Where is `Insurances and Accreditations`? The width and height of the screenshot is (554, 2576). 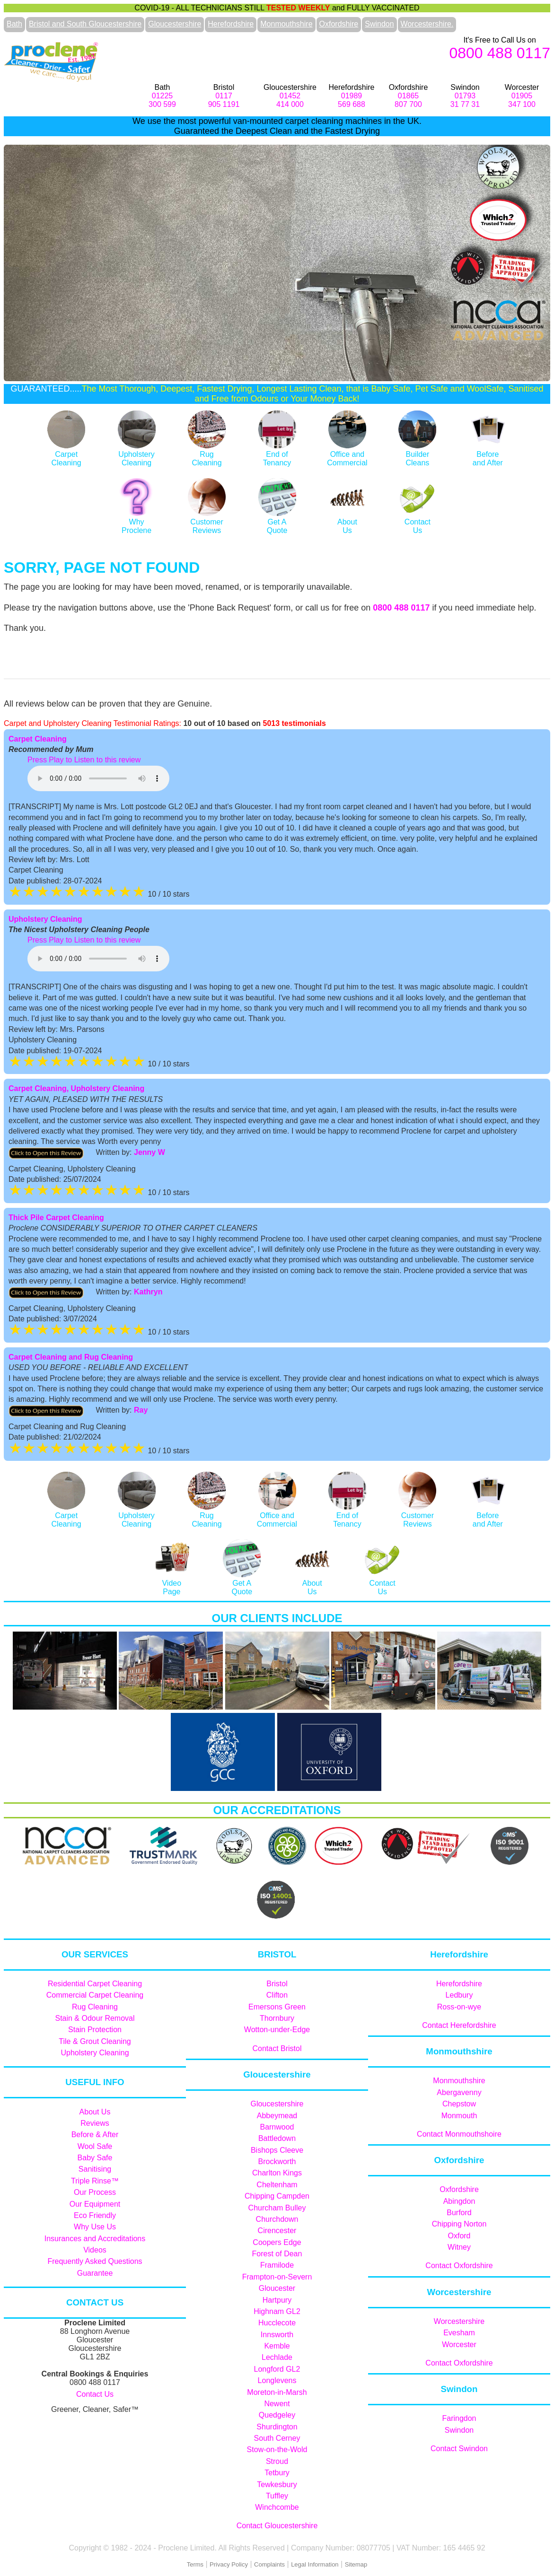
Insurances and Accreditations is located at coordinates (94, 2239).